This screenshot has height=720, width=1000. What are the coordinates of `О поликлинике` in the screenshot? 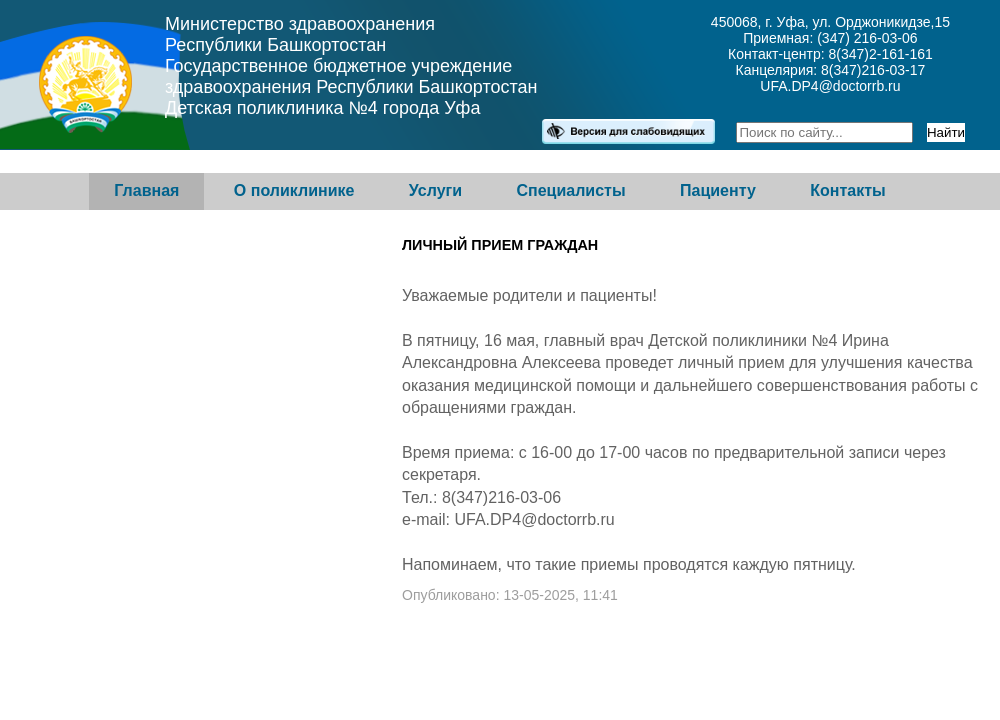 It's located at (294, 190).